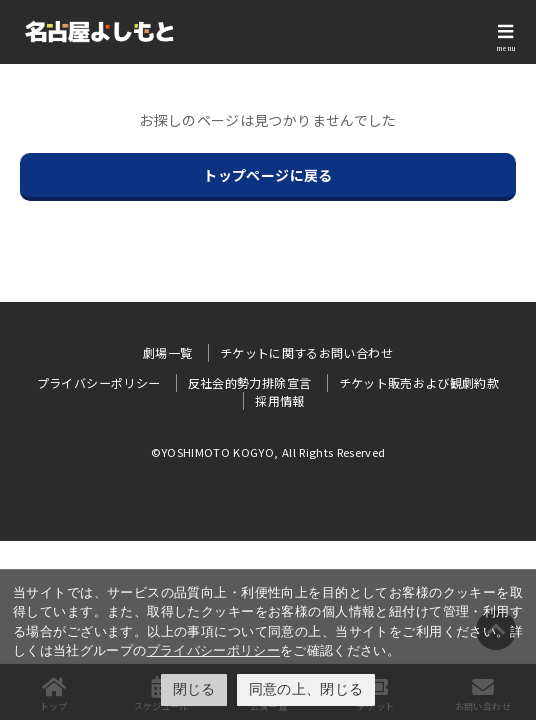  I want to click on ©YOSHIMOTO KOGYO, All Rights Reserved, so click(268, 452).